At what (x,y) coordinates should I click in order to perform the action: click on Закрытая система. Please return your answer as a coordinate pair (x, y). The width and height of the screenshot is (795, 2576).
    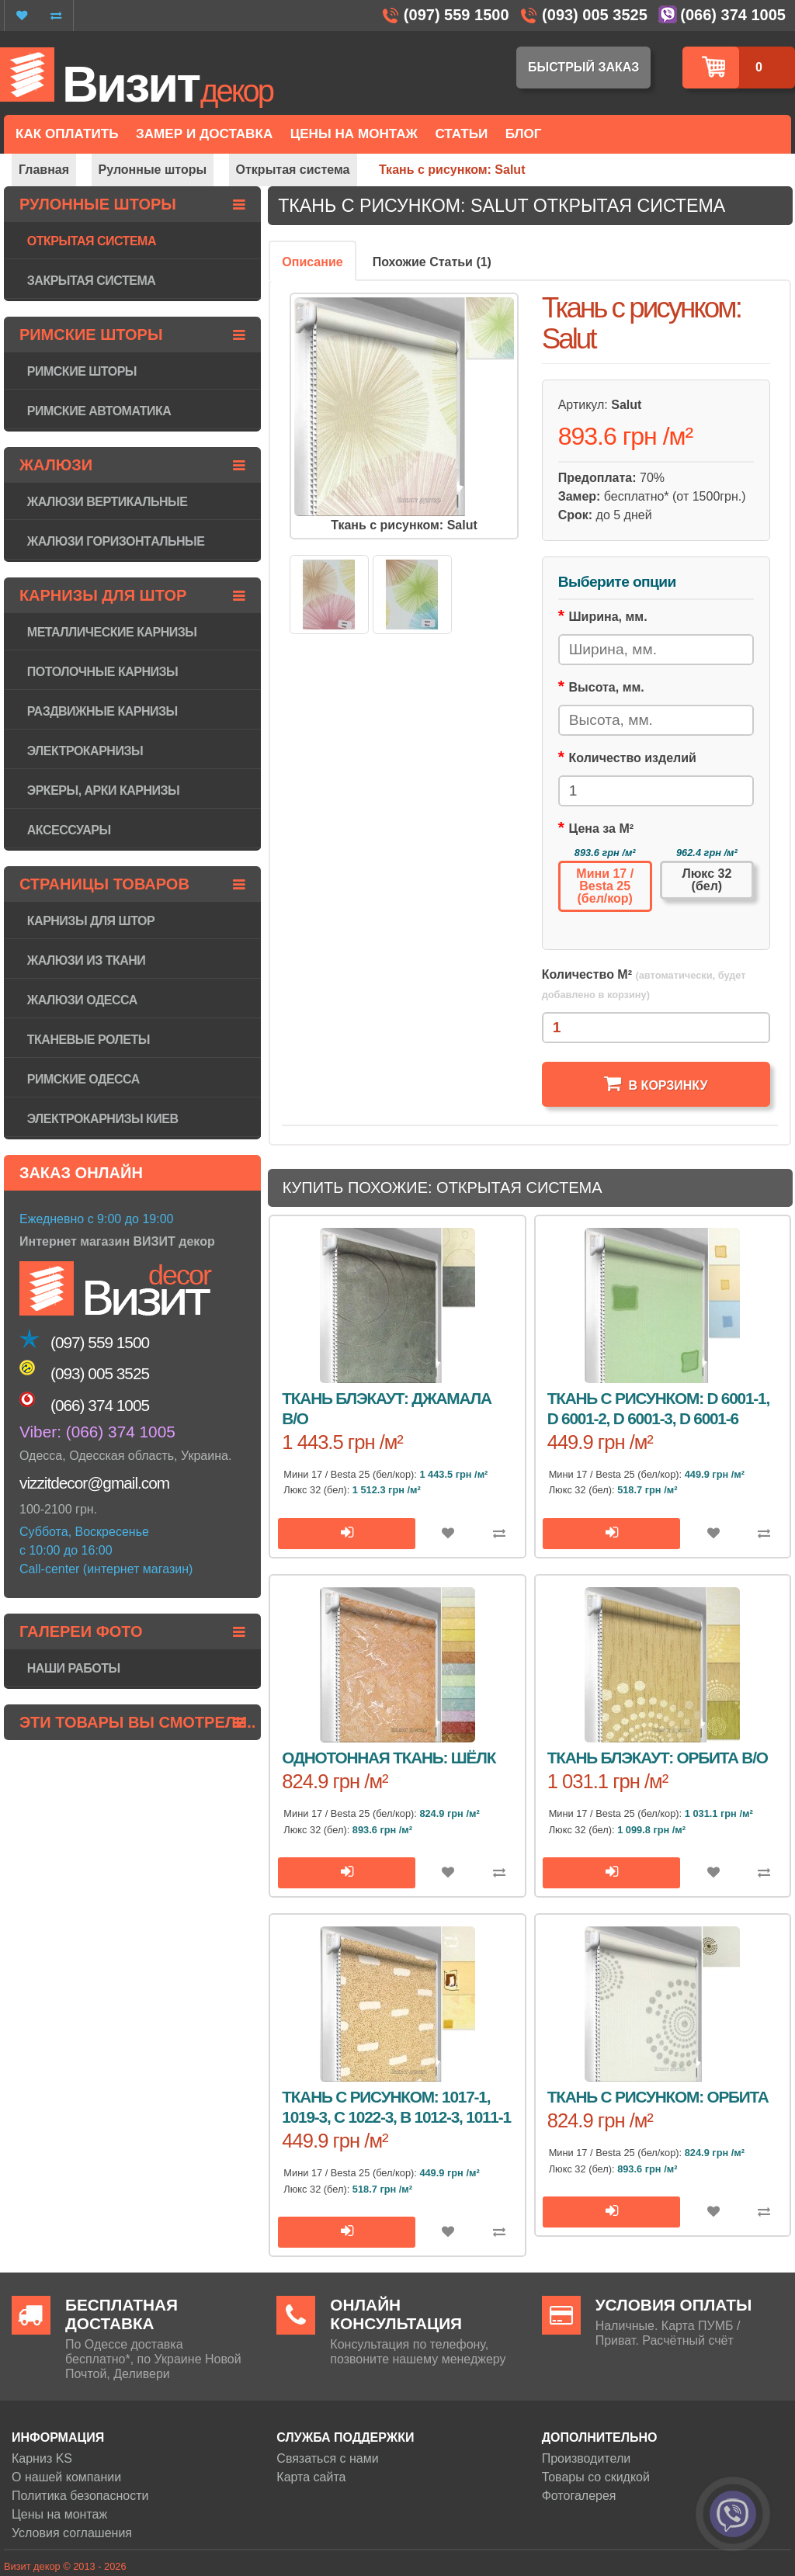
    Looking at the image, I should click on (91, 280).